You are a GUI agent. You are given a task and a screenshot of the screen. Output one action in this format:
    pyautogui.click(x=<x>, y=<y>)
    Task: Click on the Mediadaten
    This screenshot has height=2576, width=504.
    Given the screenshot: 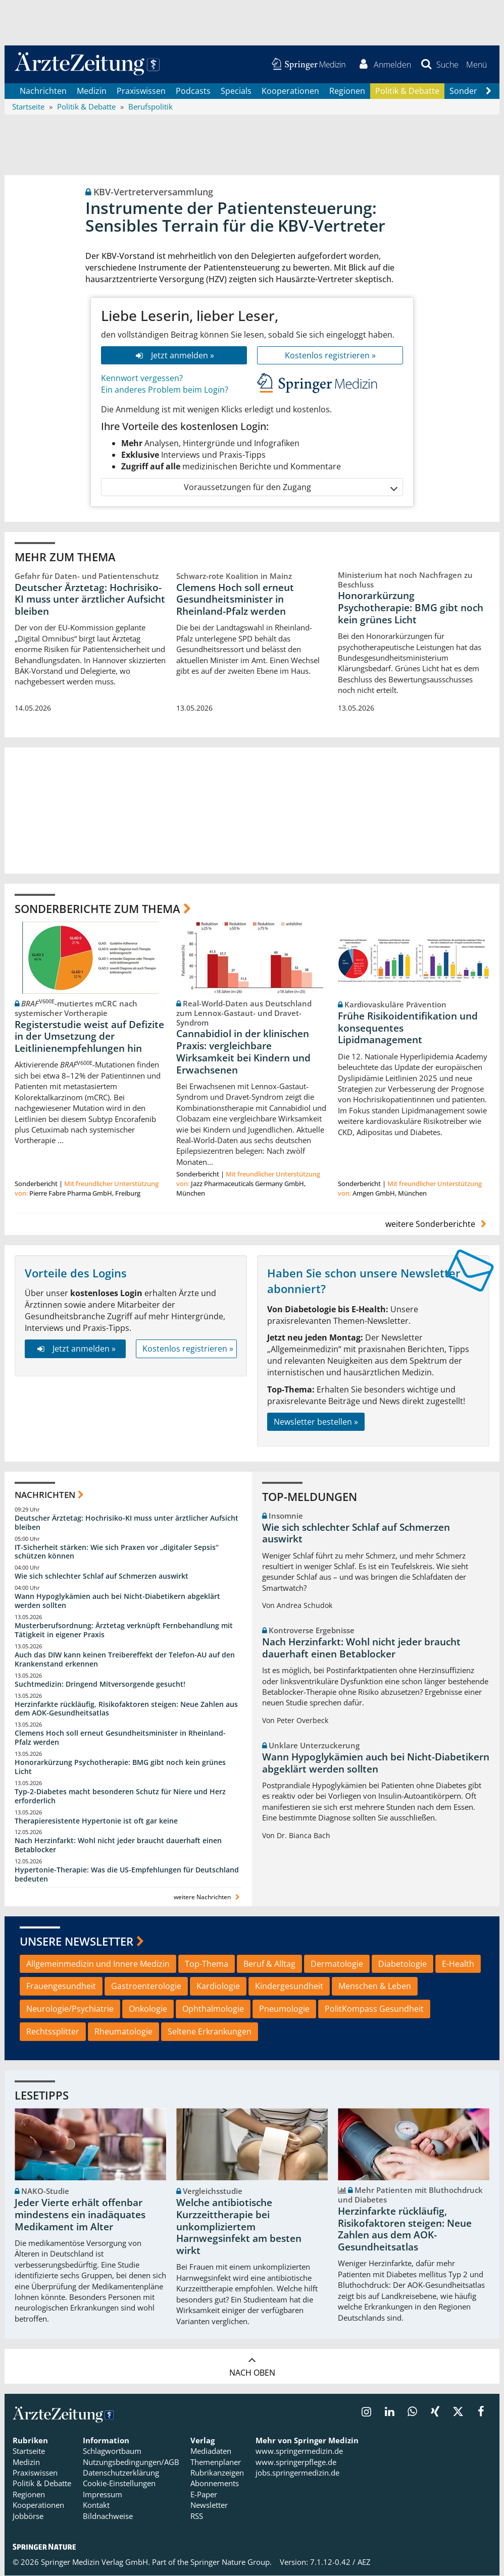 What is the action you would take?
    pyautogui.click(x=210, y=2451)
    